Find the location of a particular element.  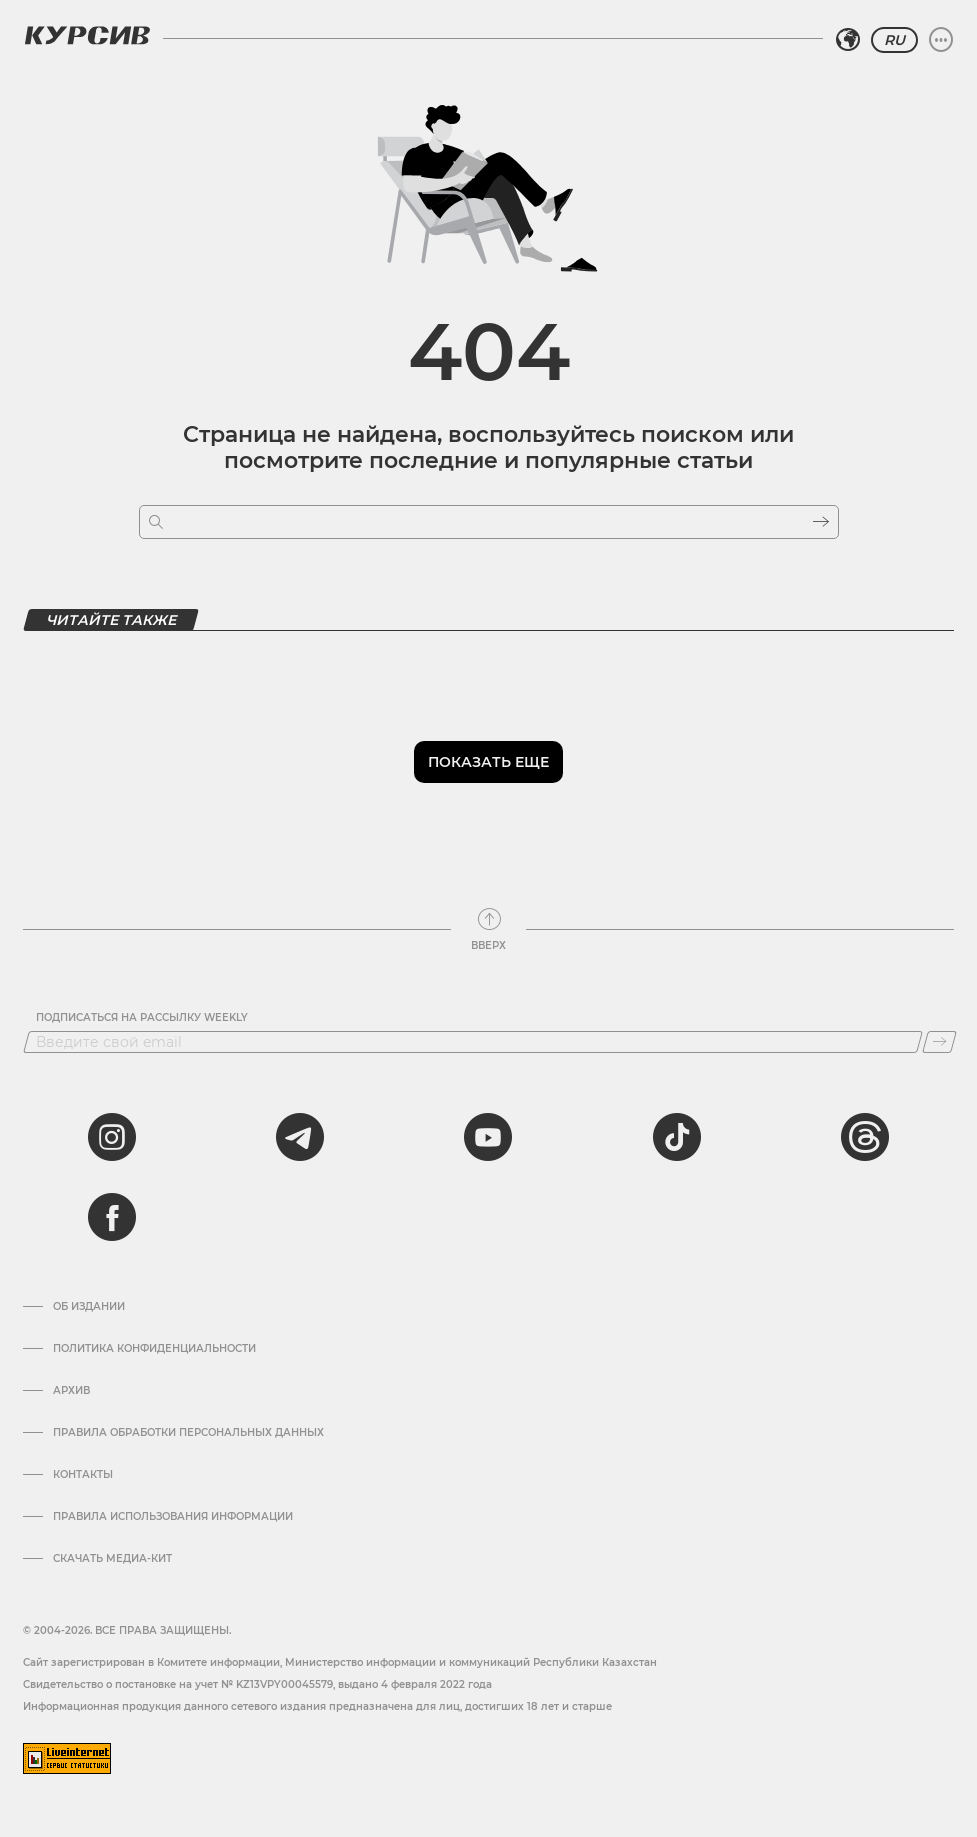

[youtube] is located at coordinates (488, 1137).